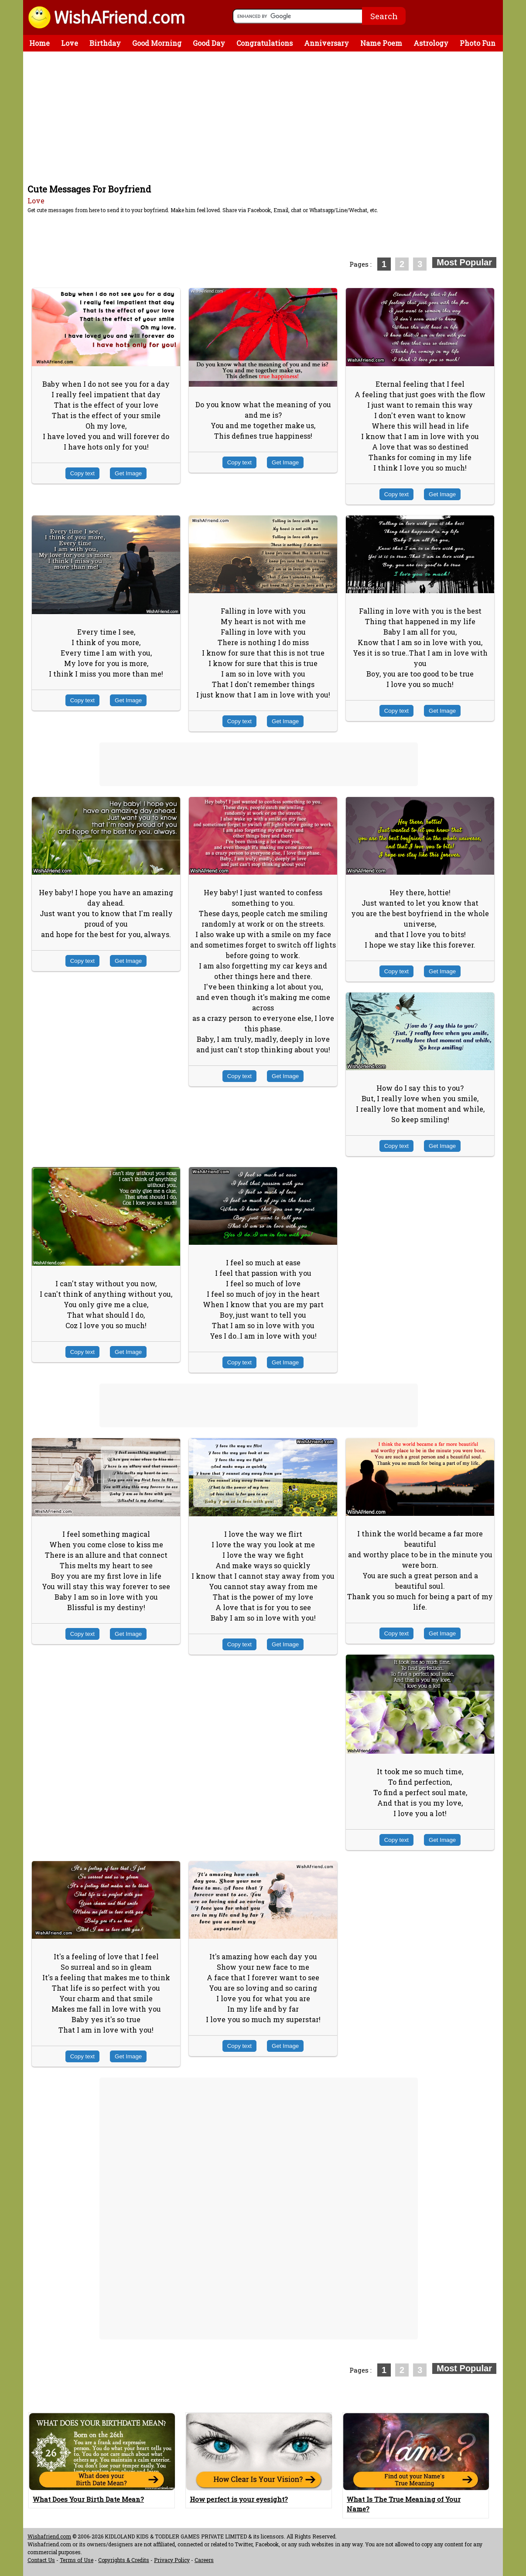 The width and height of the screenshot is (526, 2576). Describe the element at coordinates (39, 43) in the screenshot. I see `Home` at that location.